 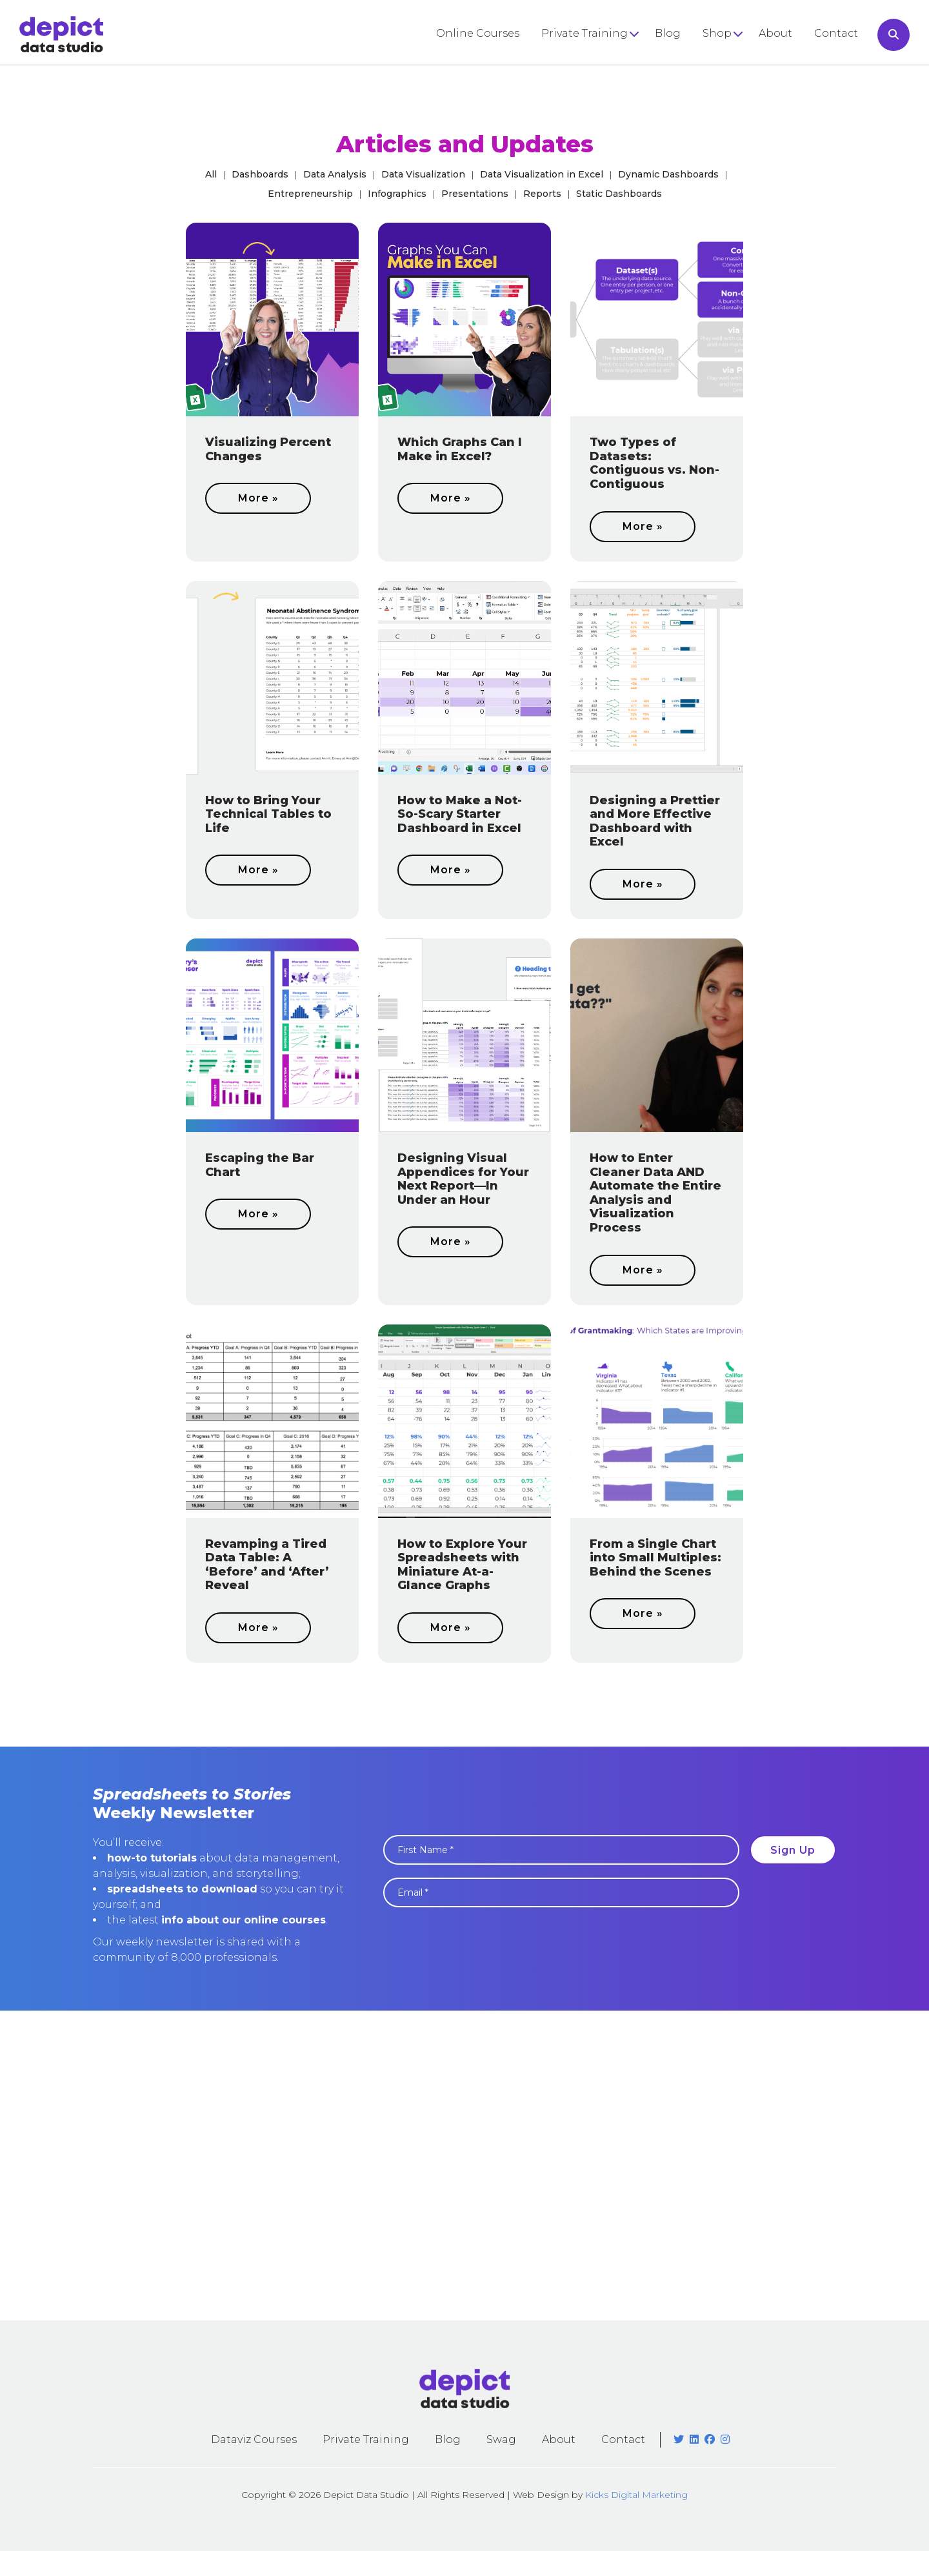 I want to click on Designing Visual Appendices for Your Next Report—In Under an Hour, so click(x=463, y=1179).